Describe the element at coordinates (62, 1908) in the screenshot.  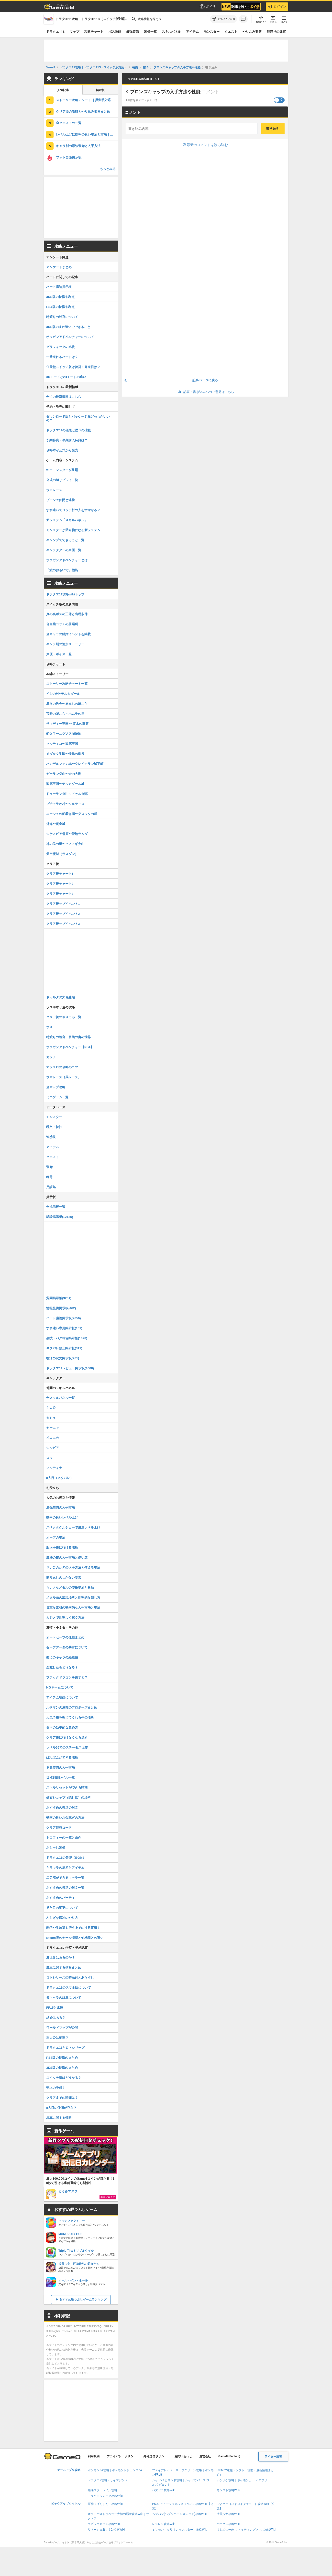
I see `見た目の変更について` at that location.